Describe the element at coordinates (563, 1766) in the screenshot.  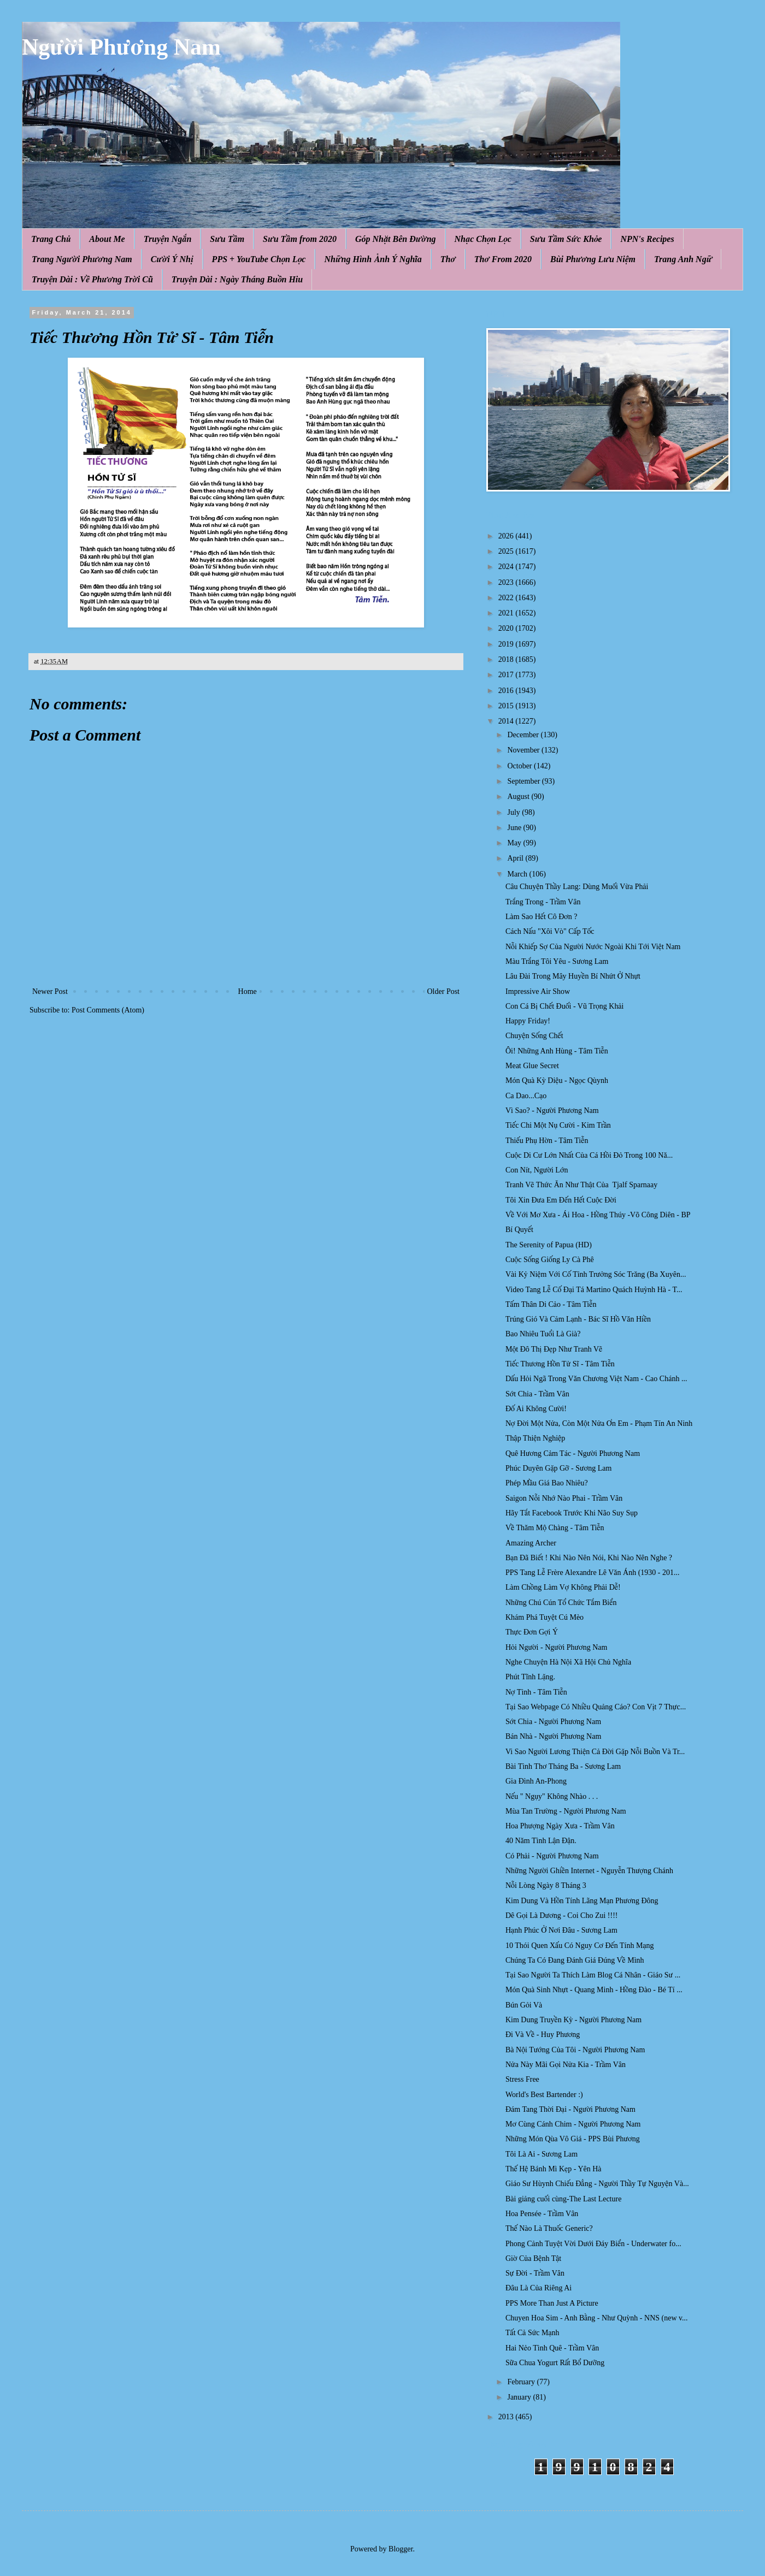
I see `Bài Tình Thơ Tháng Ba - Sương Lam` at that location.